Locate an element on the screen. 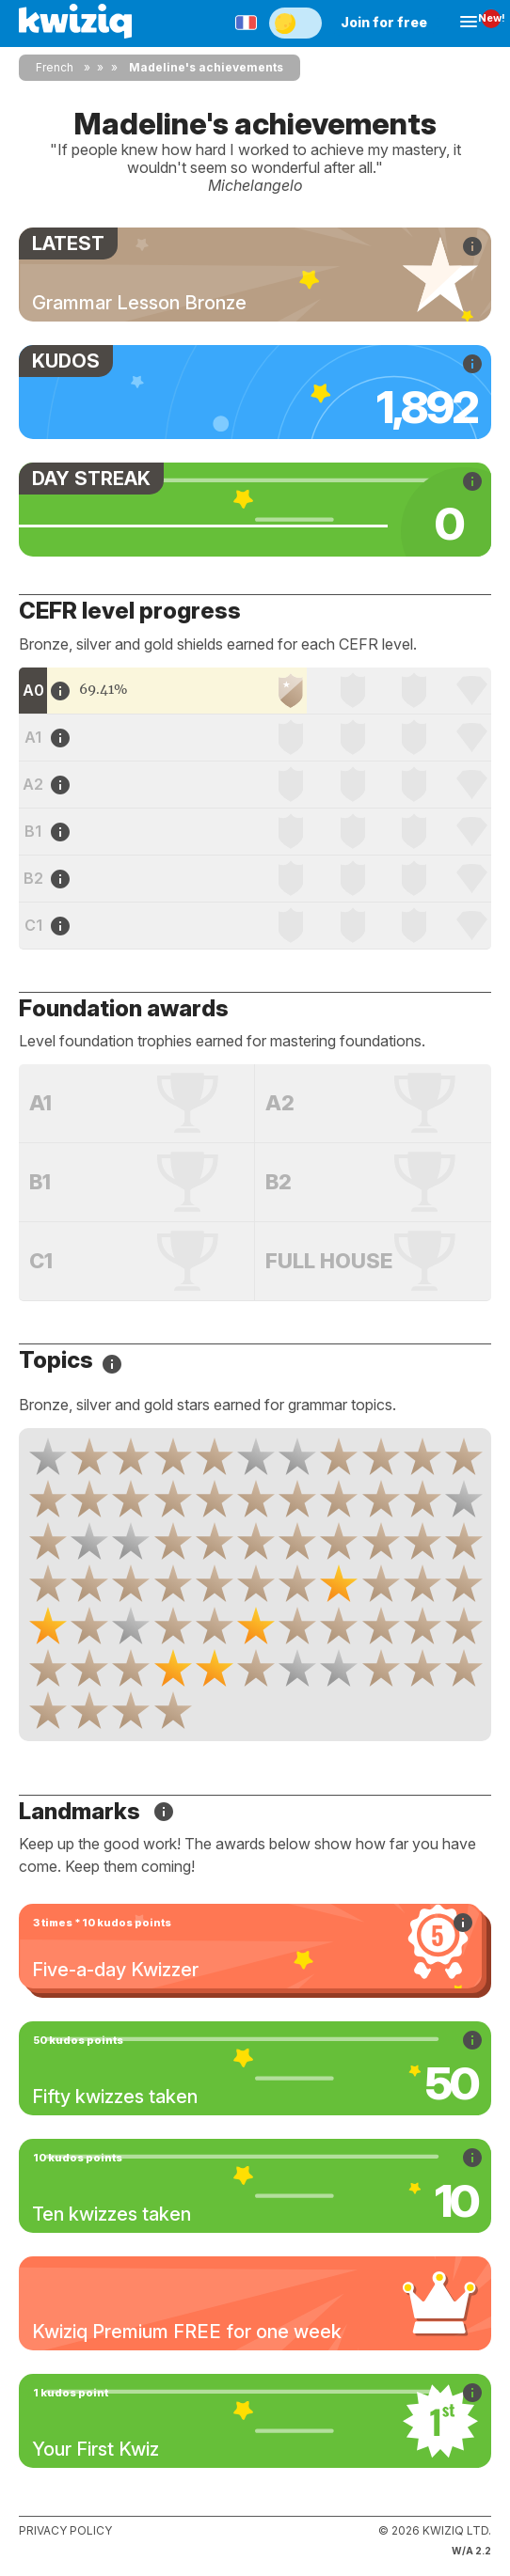  Privacy policy is located at coordinates (65, 2530).